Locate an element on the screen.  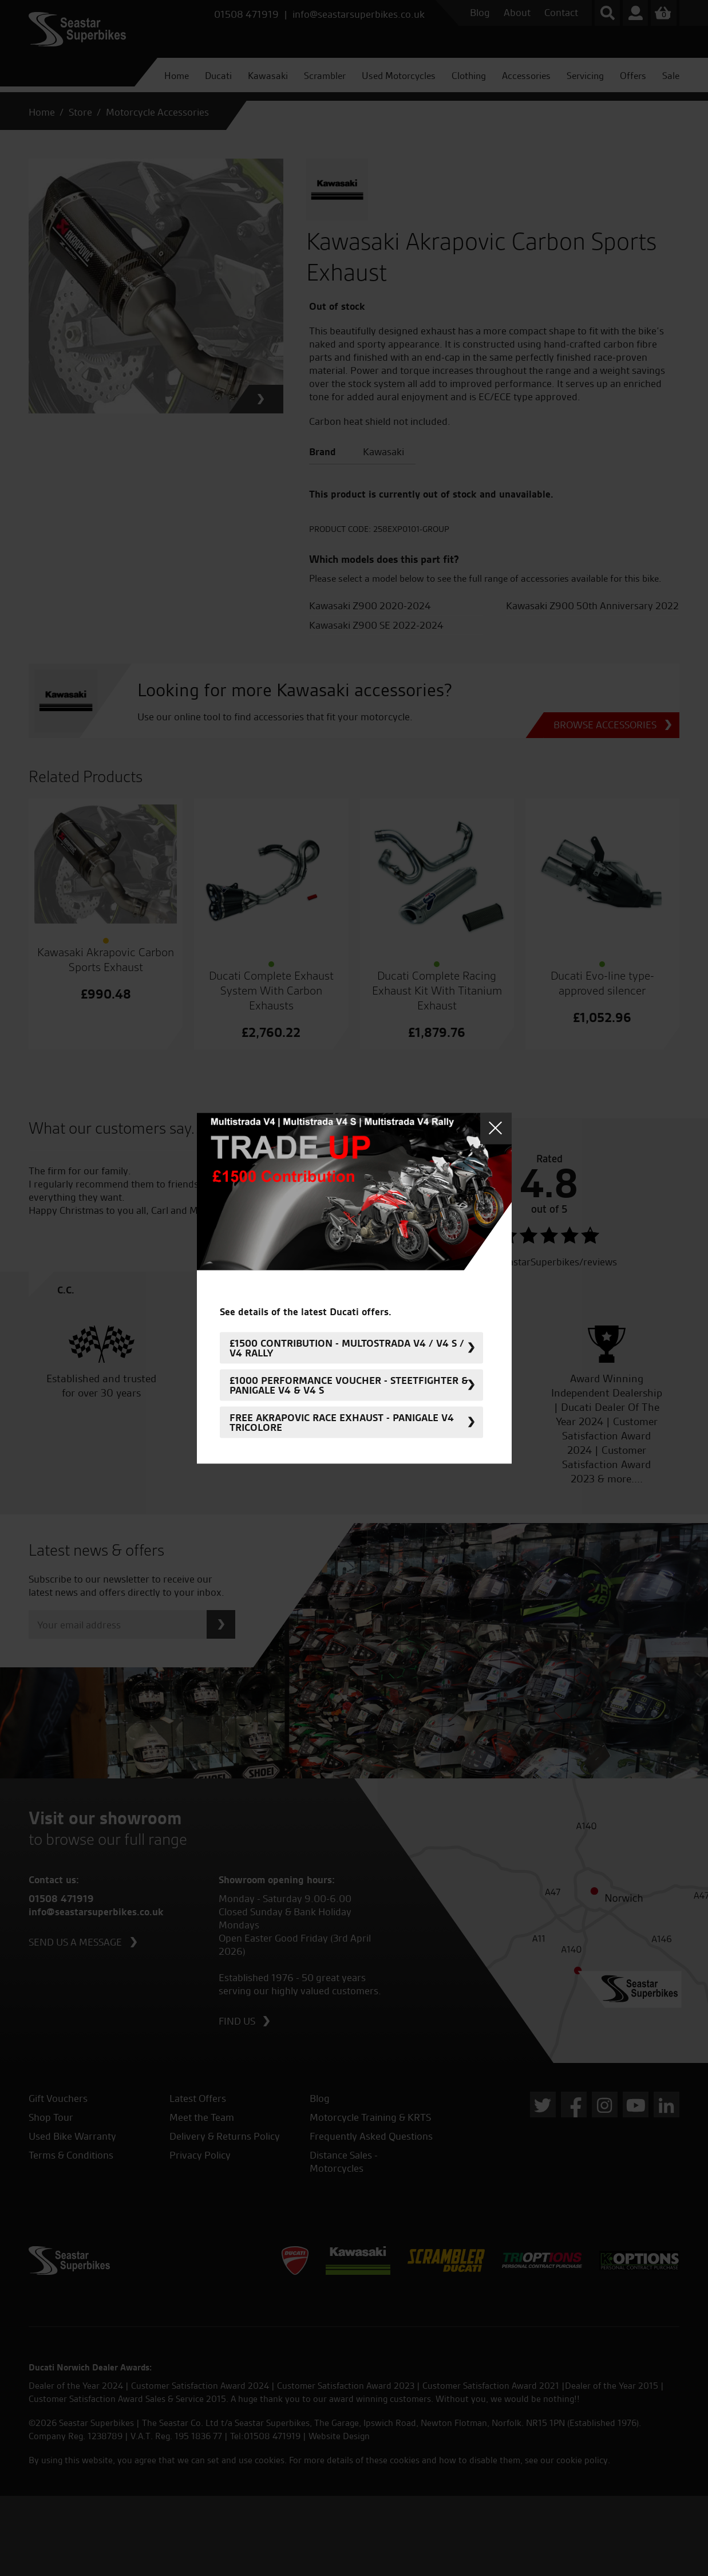
Close is located at coordinates (496, 1128).